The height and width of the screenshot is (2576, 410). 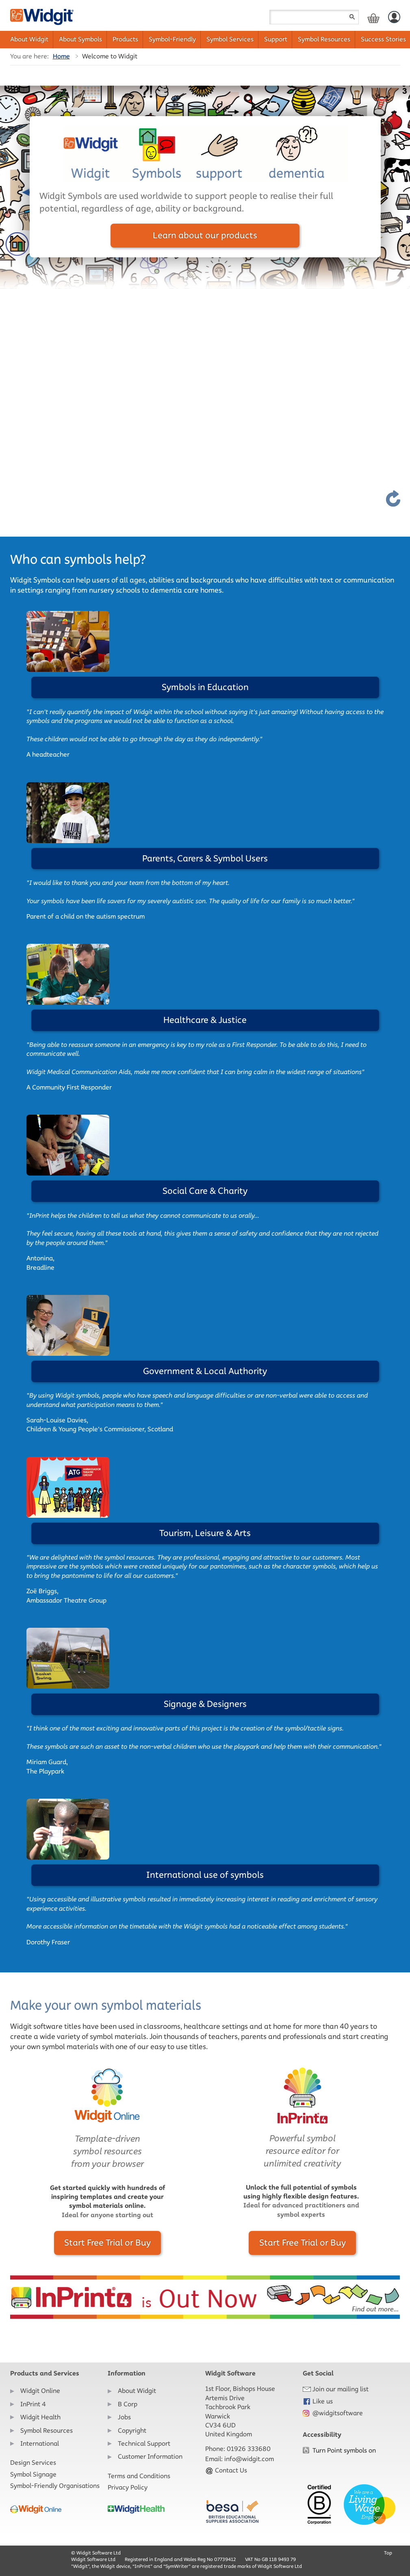 I want to click on InPrint 4, so click(x=33, y=2404).